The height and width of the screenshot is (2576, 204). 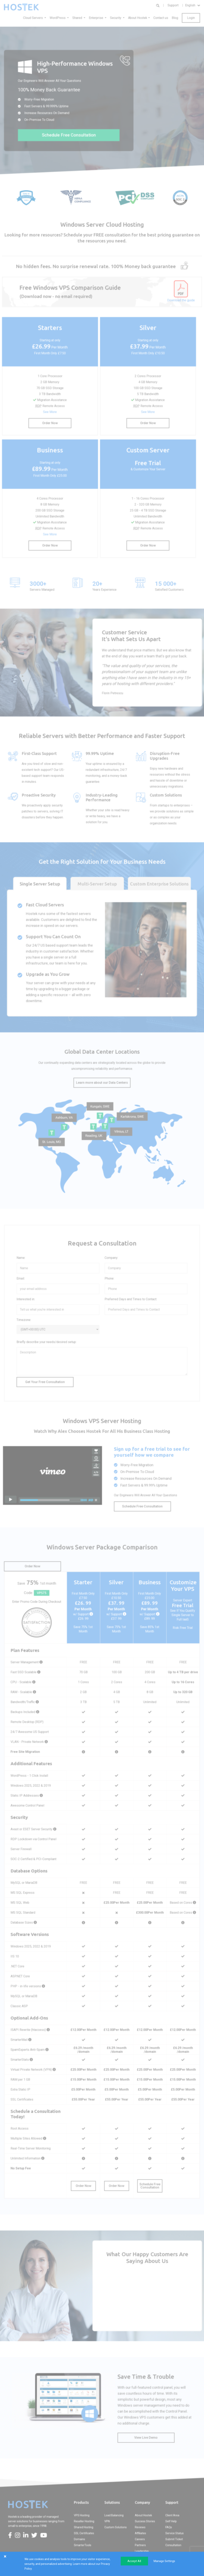 I want to click on Accept All, so click(x=134, y=2561).